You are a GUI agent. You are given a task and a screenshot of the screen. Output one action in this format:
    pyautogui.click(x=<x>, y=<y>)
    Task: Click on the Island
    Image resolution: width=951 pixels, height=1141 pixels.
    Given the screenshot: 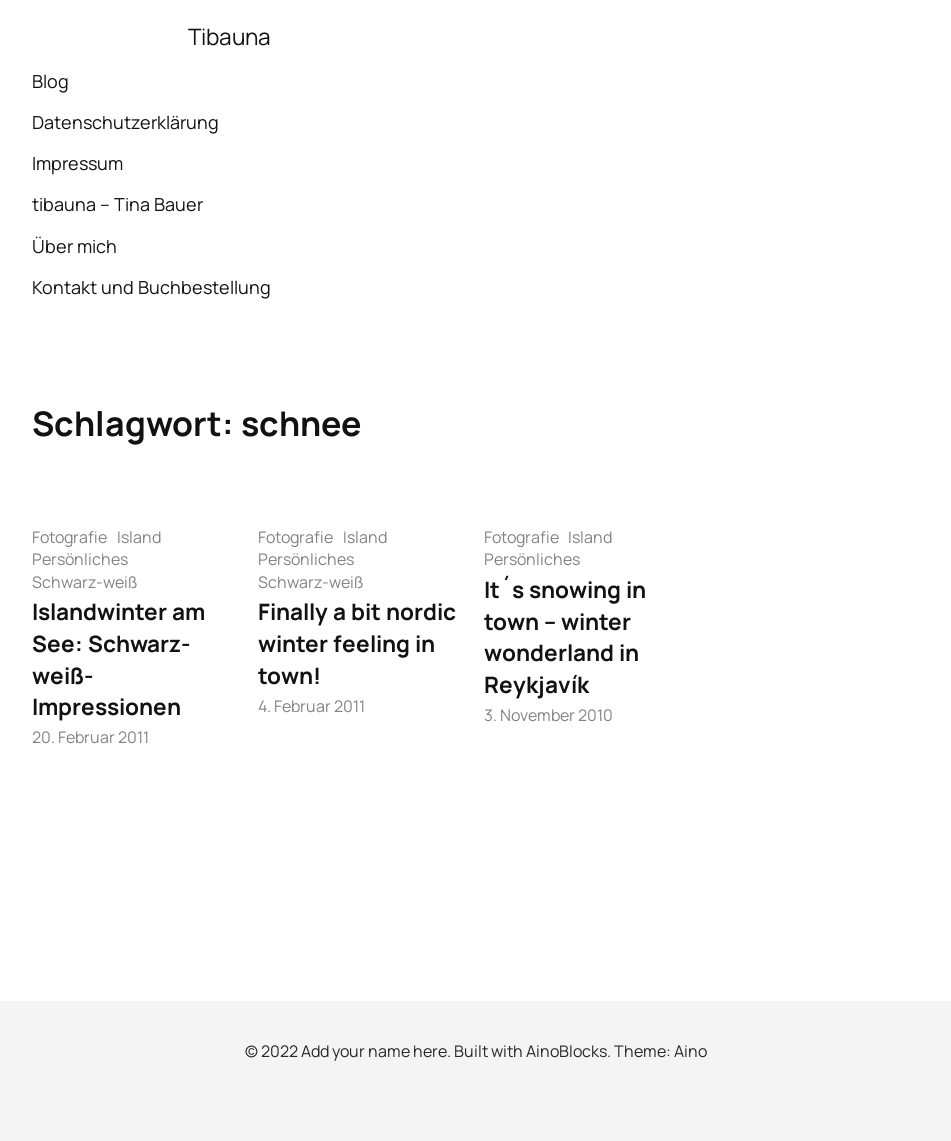 What is the action you would take?
    pyautogui.click(x=139, y=537)
    